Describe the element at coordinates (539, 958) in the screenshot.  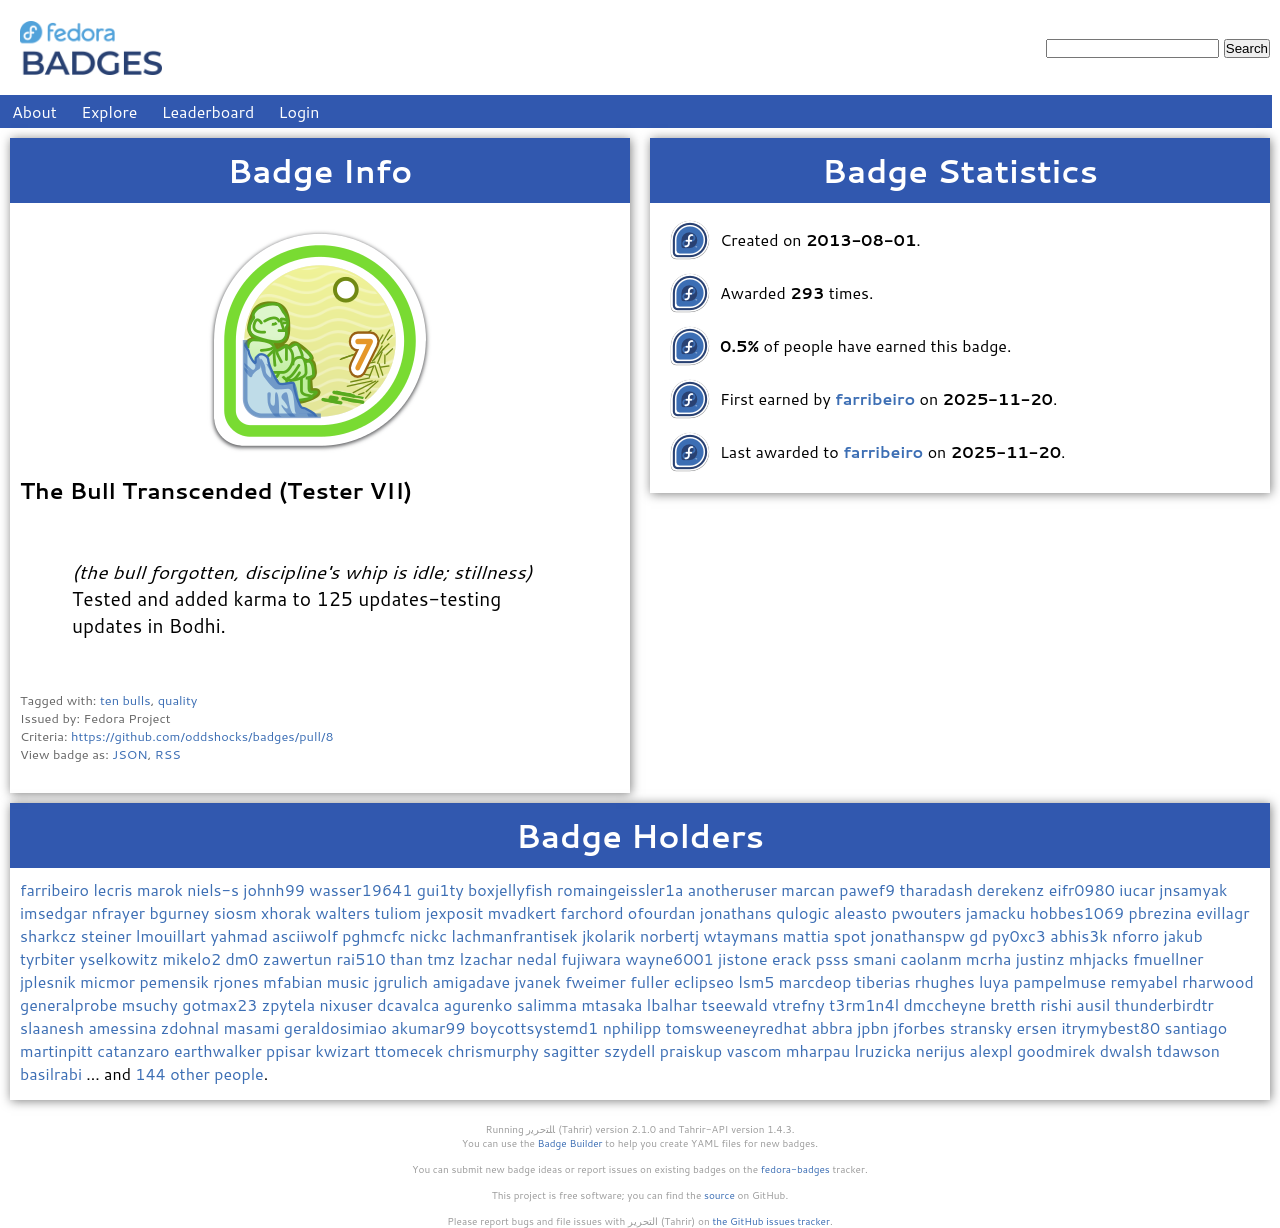
I see `nedal` at that location.